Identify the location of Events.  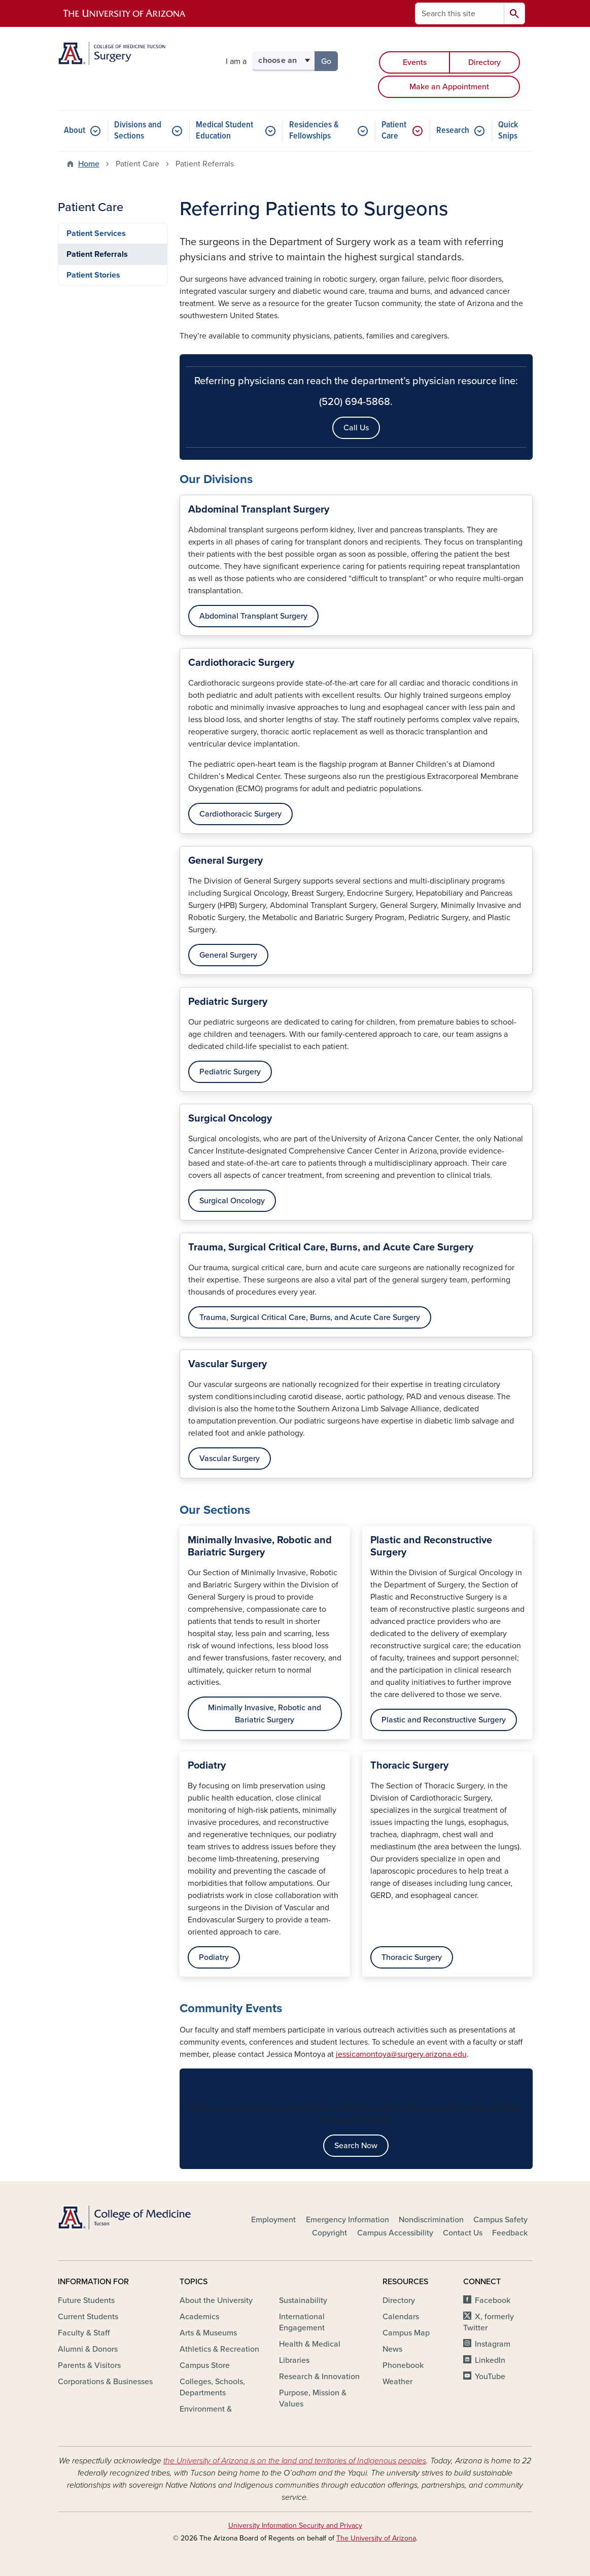
(415, 62).